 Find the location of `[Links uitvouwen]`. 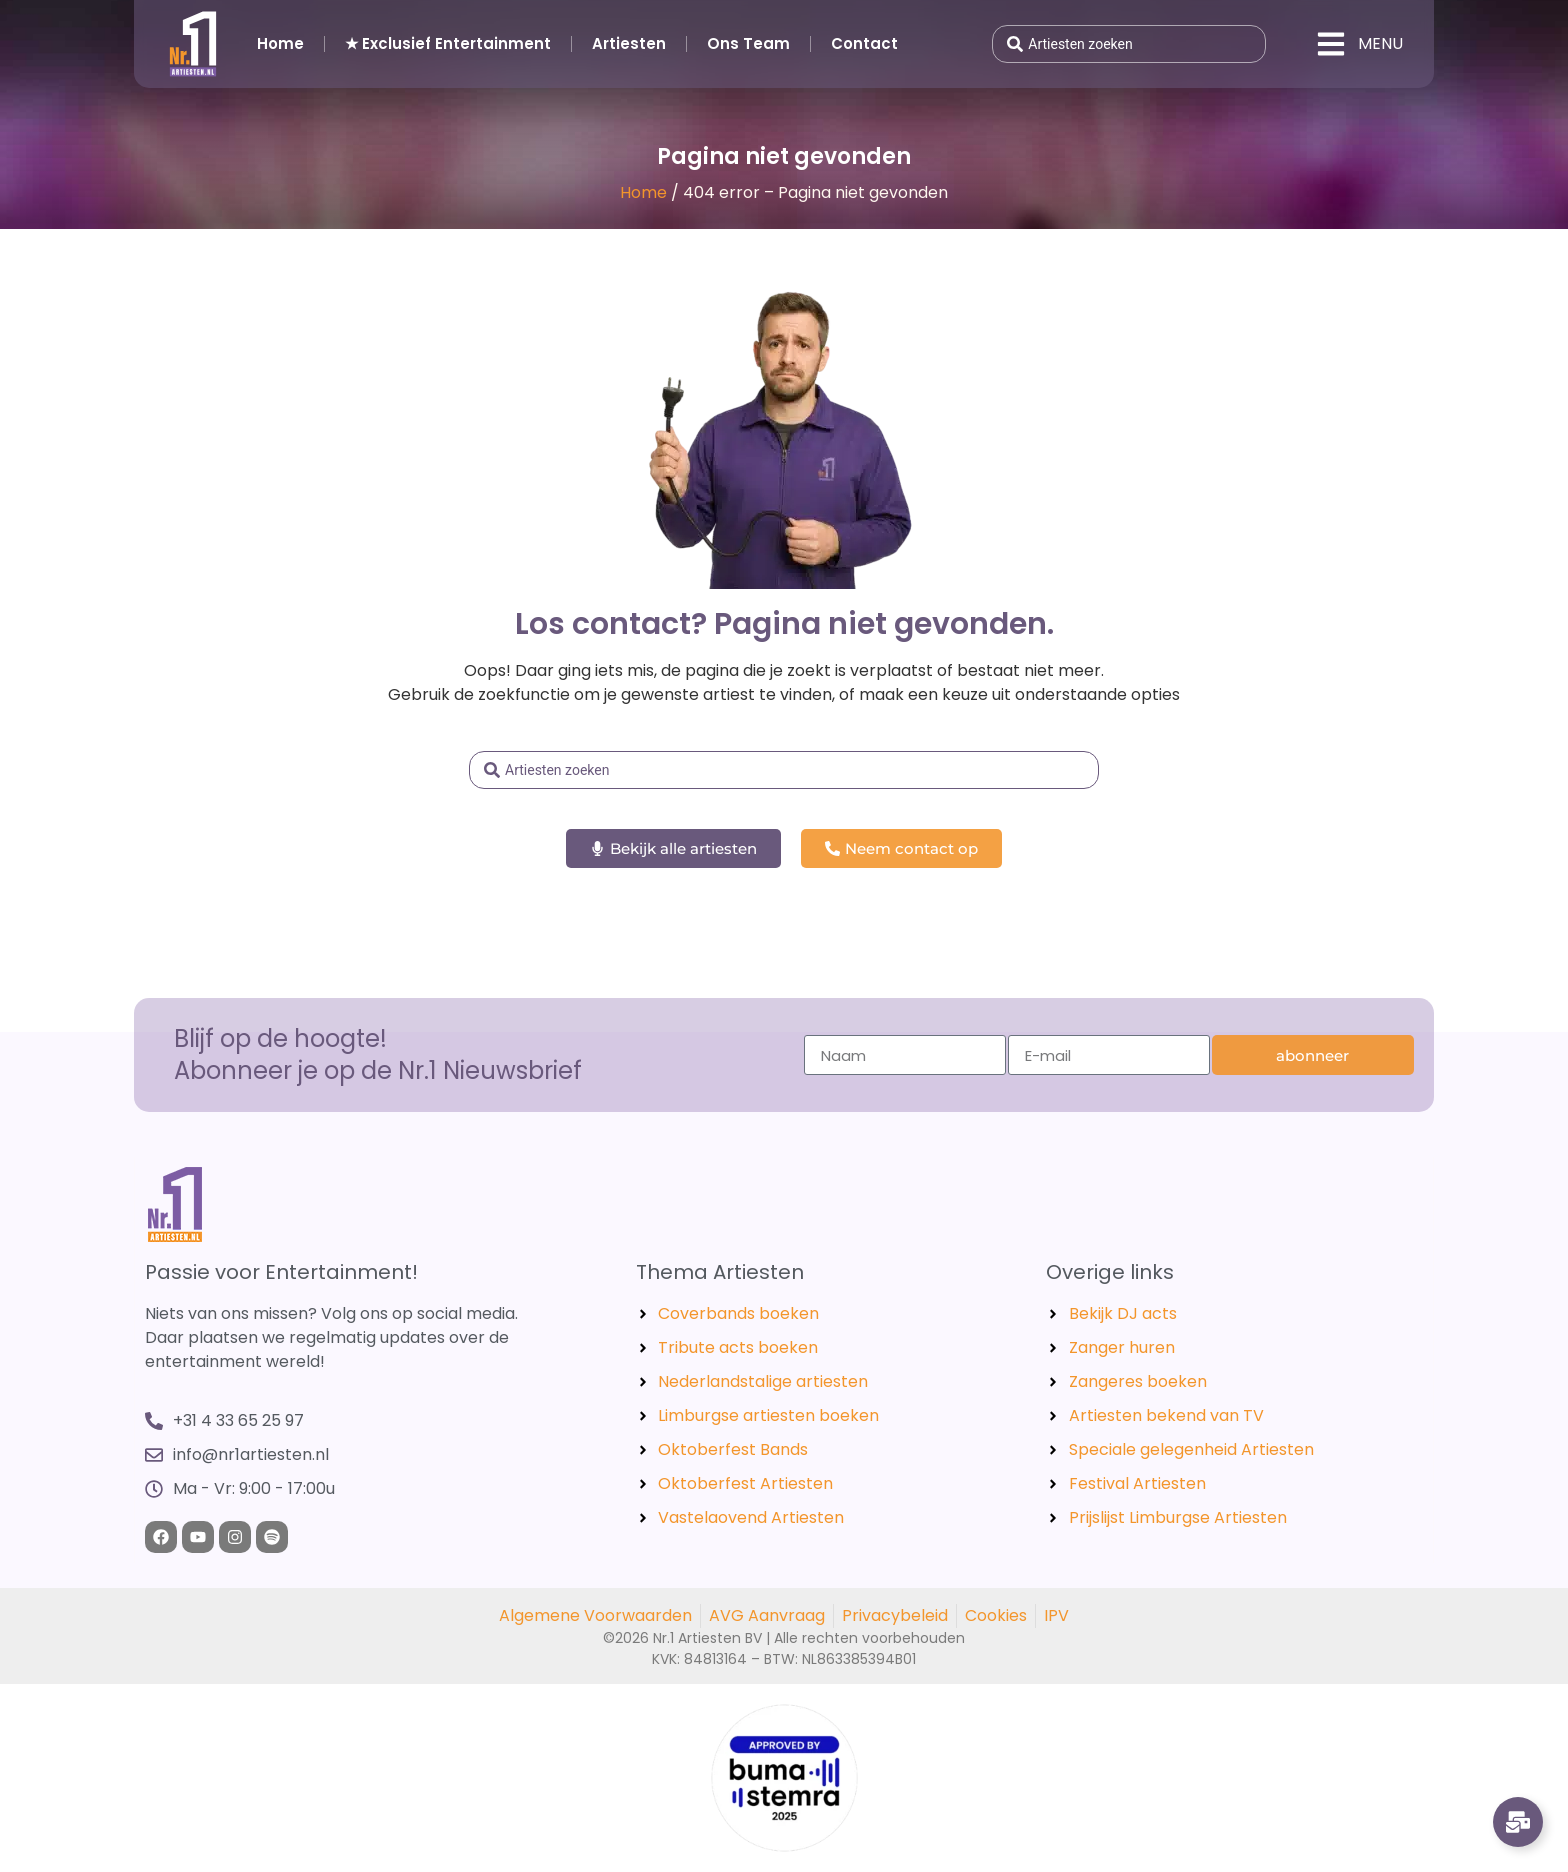

[Links uitvouwen] is located at coordinates (1518, 1822).